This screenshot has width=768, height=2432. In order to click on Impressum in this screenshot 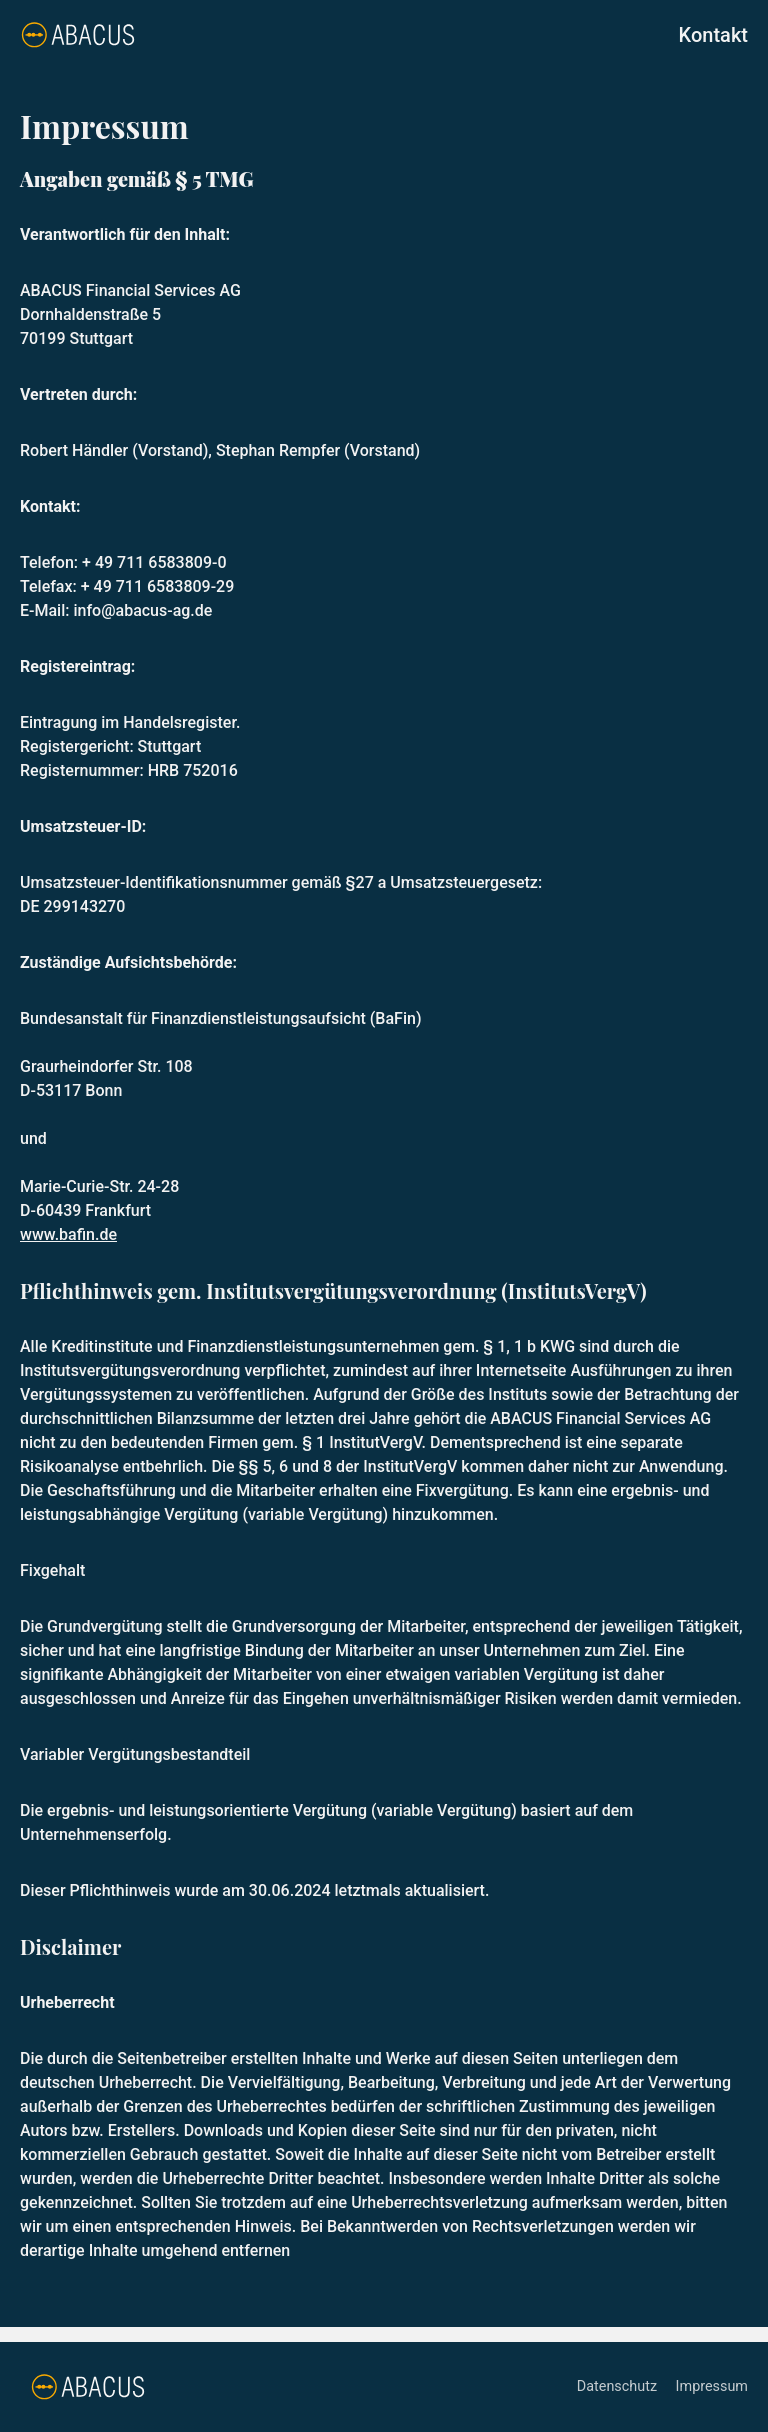, I will do `click(712, 2386)`.